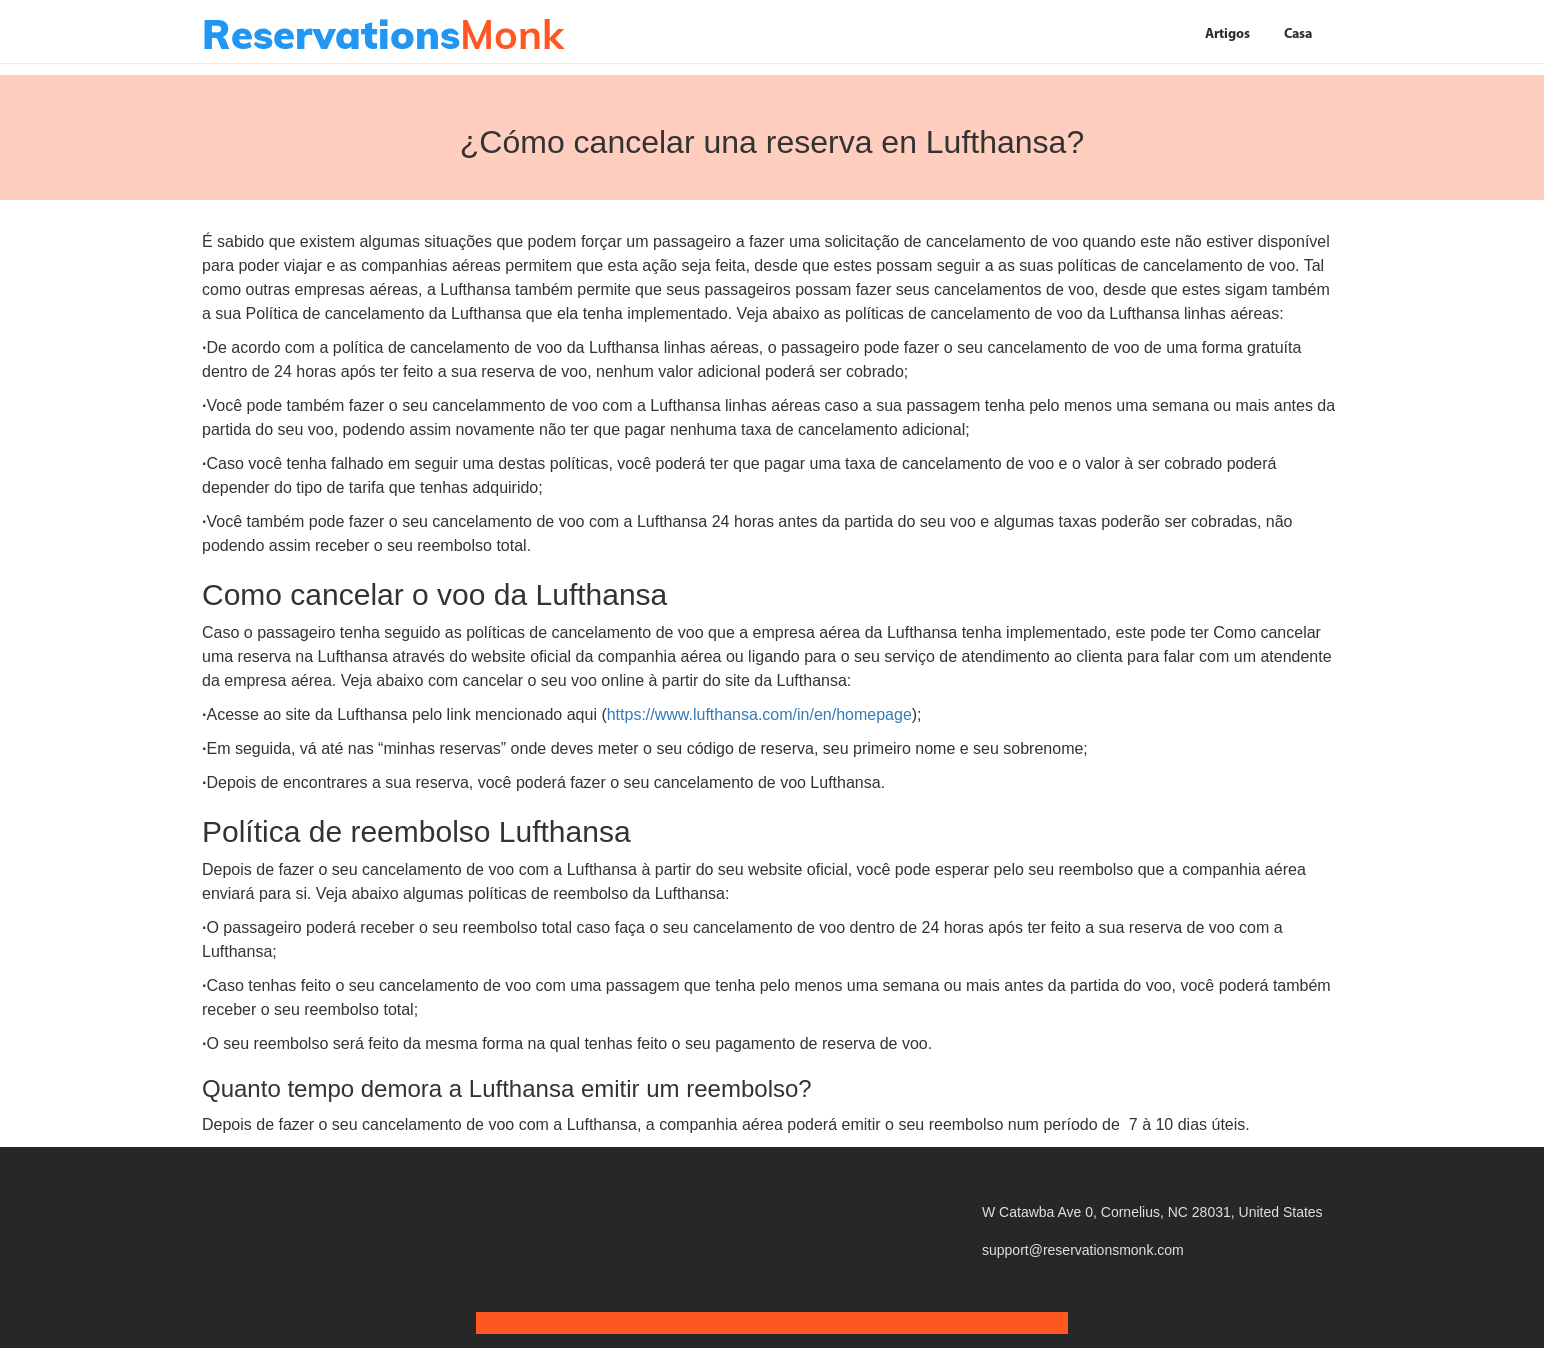  What do you see at coordinates (1227, 34) in the screenshot?
I see `Artigos` at bounding box center [1227, 34].